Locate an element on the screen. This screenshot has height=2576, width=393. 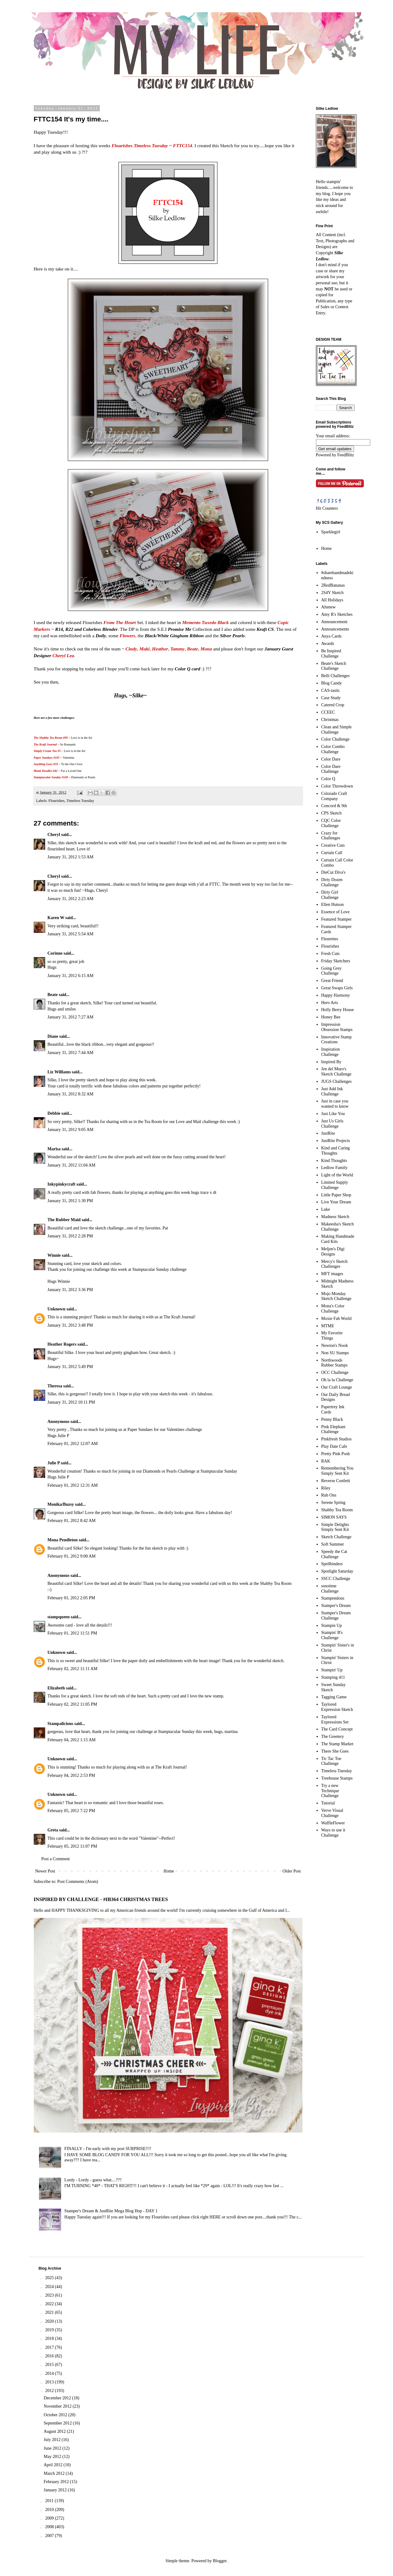
Amy R's Sketches is located at coordinates (336, 614).